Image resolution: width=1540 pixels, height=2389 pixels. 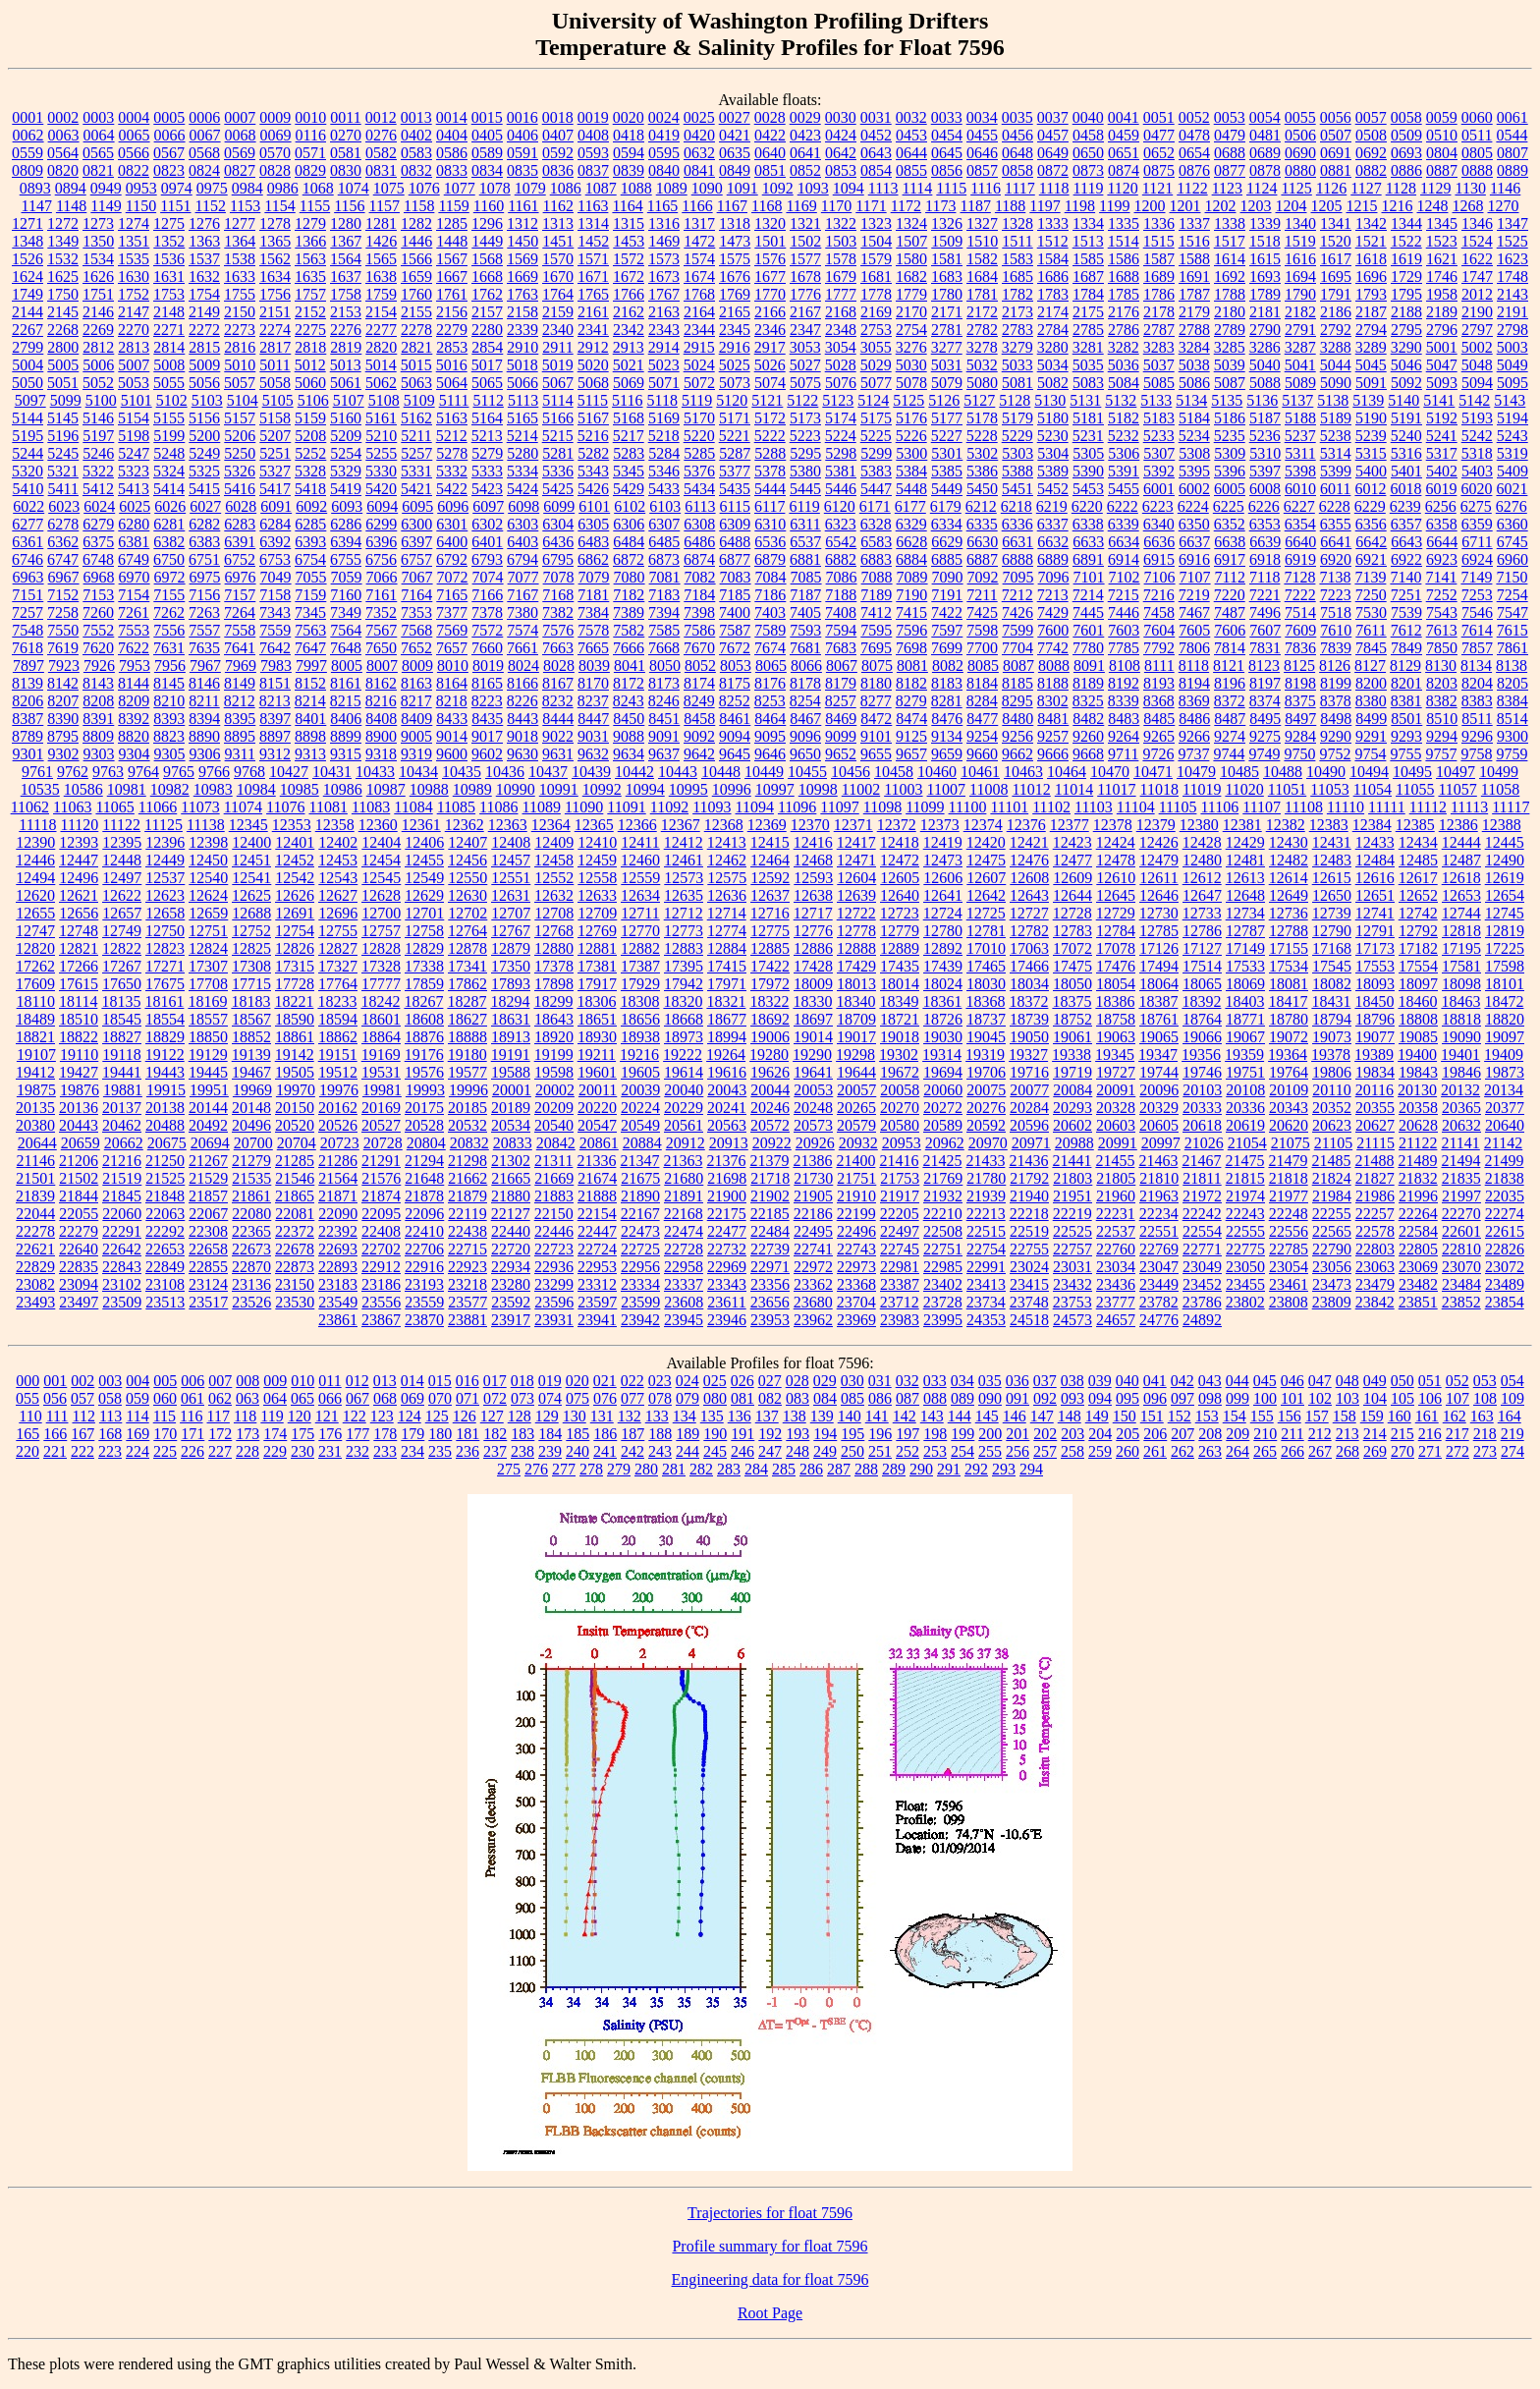 I want to click on 11108, so click(x=1304, y=807).